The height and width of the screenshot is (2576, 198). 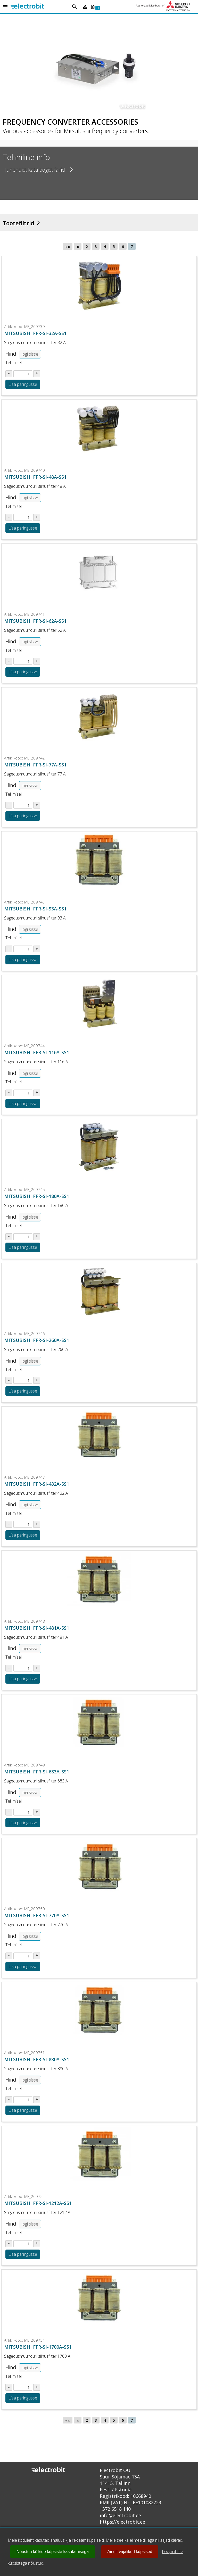 What do you see at coordinates (8, 2387) in the screenshot?
I see `[Vähenda kogust tootel ME_209754]` at bounding box center [8, 2387].